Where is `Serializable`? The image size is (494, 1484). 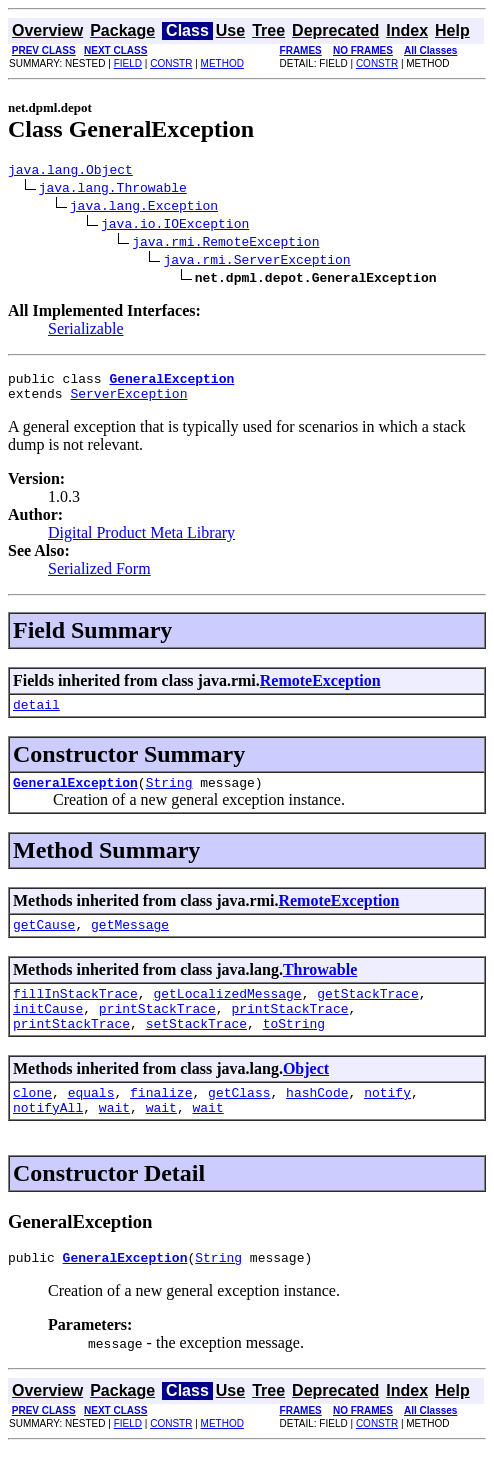 Serializable is located at coordinates (86, 331).